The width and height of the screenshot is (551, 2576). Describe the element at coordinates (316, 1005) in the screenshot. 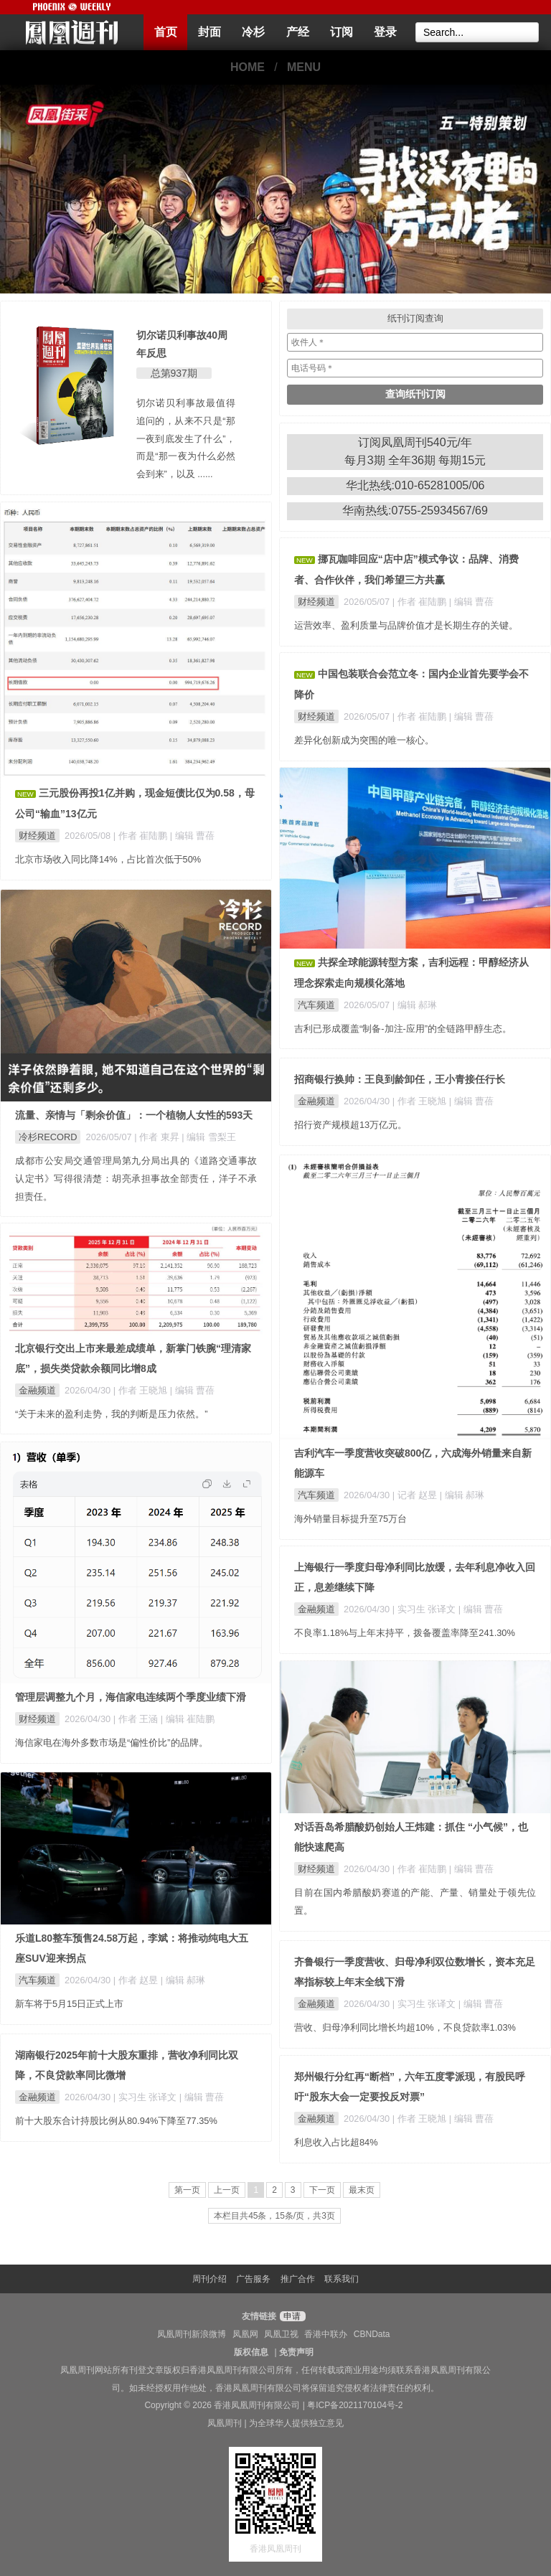

I see `汽车频道` at that location.